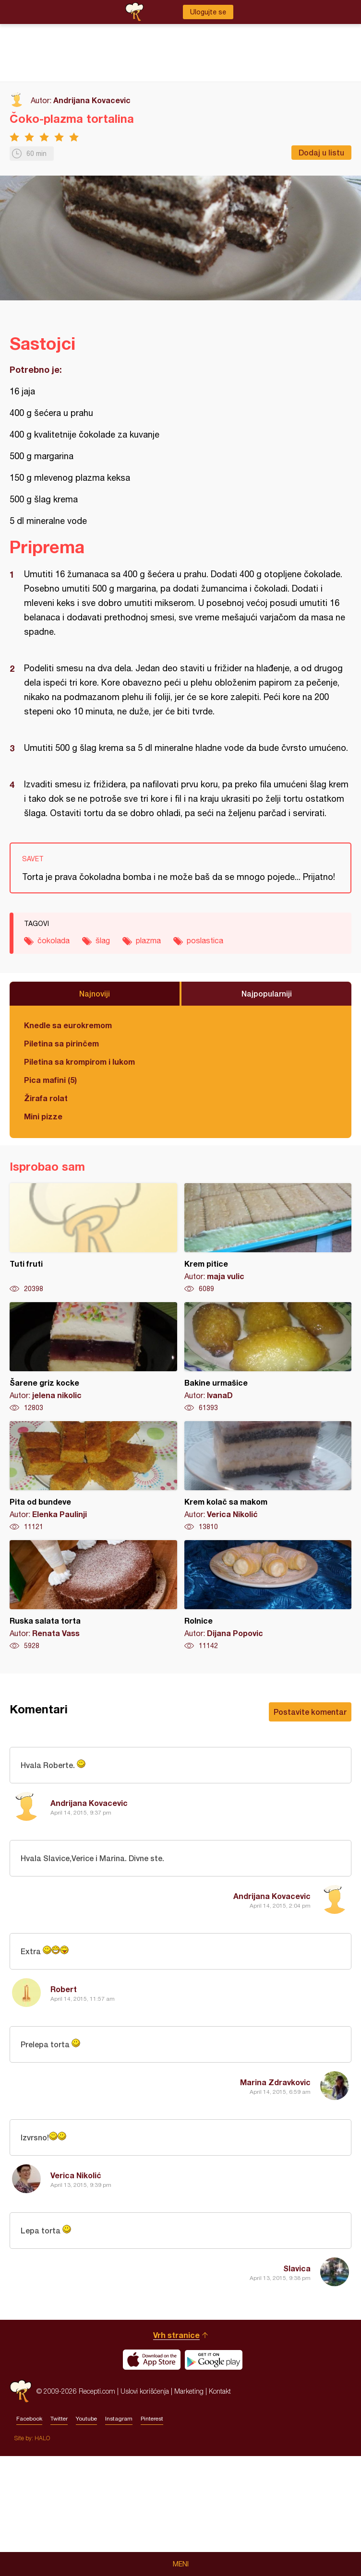 This screenshot has height=2576, width=361. Describe the element at coordinates (92, 100) in the screenshot. I see `Andrijana Kovacevic` at that location.